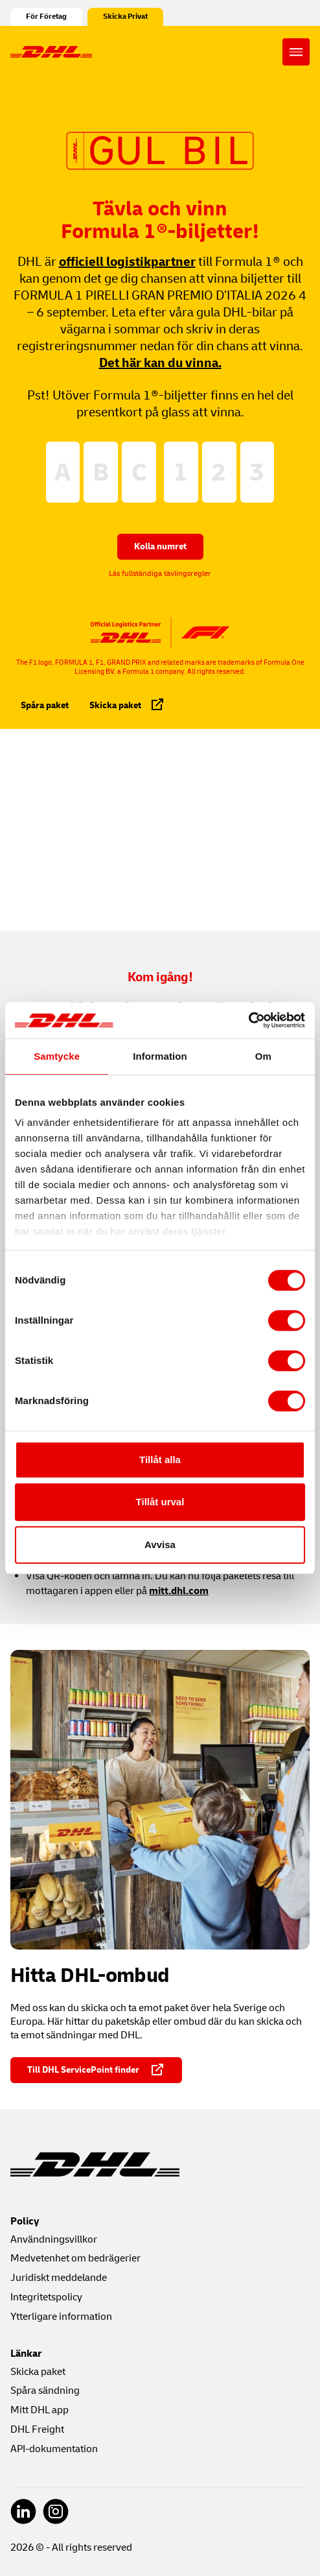 This screenshot has width=320, height=2576. What do you see at coordinates (37, 2371) in the screenshot?
I see `Skicka paket` at bounding box center [37, 2371].